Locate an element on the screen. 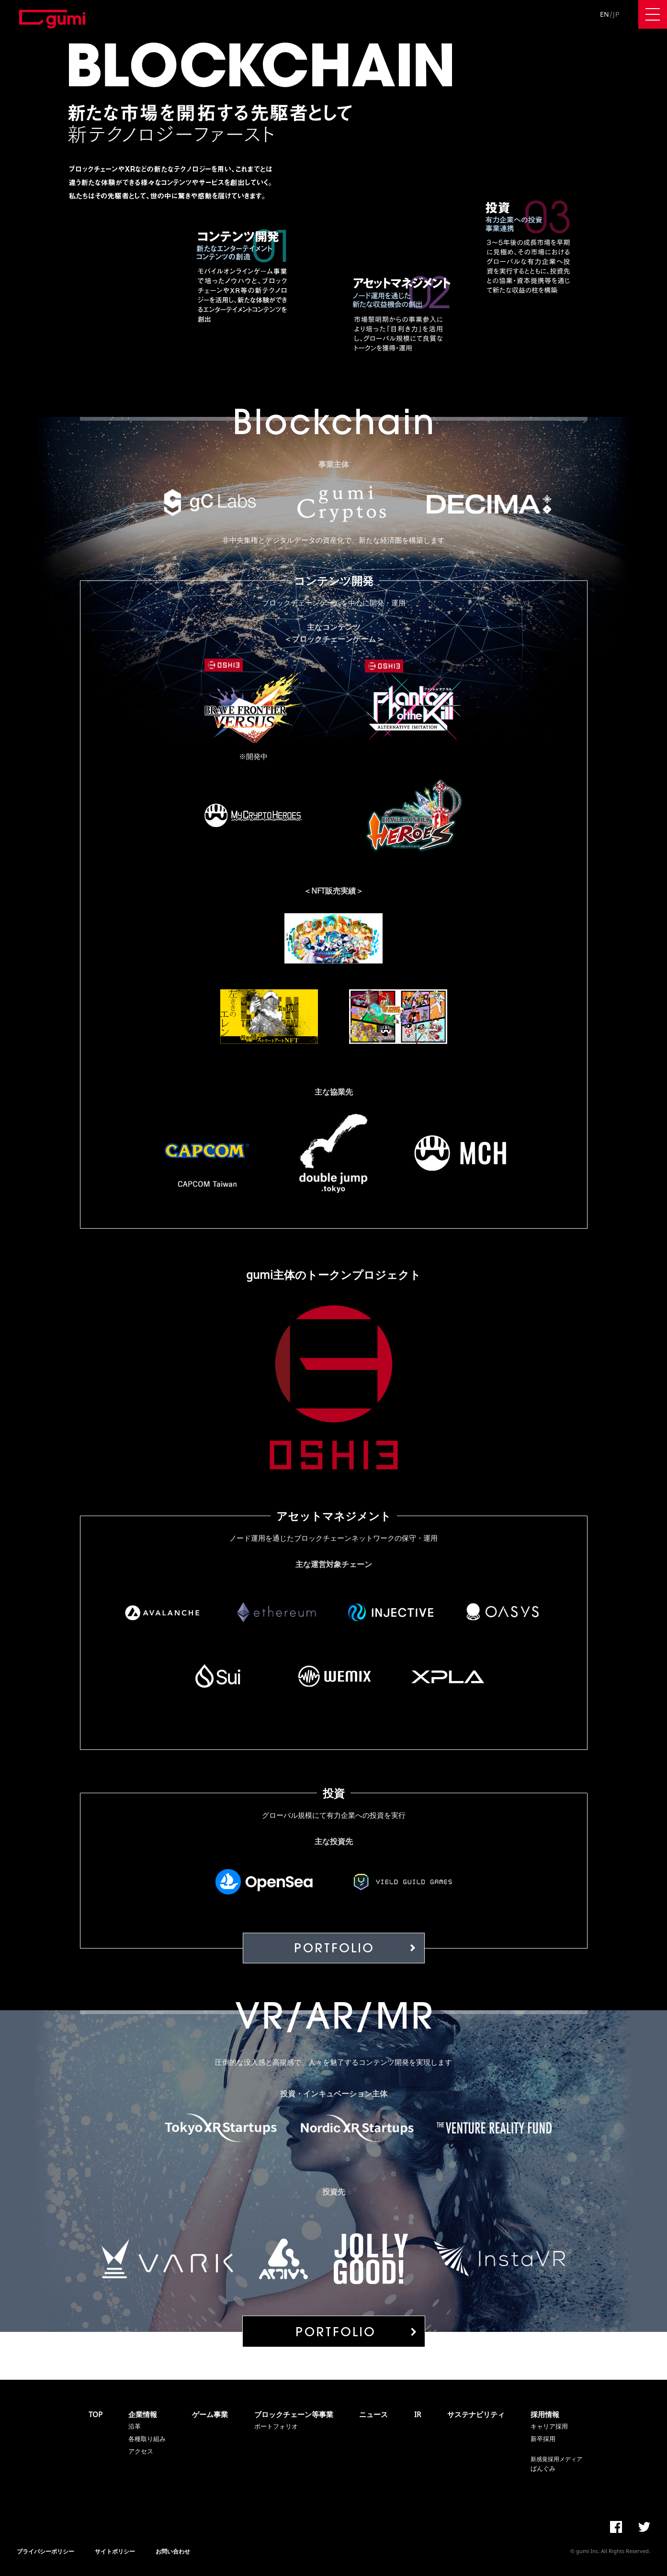 The image size is (667, 2576). ニュース is located at coordinates (373, 2414).